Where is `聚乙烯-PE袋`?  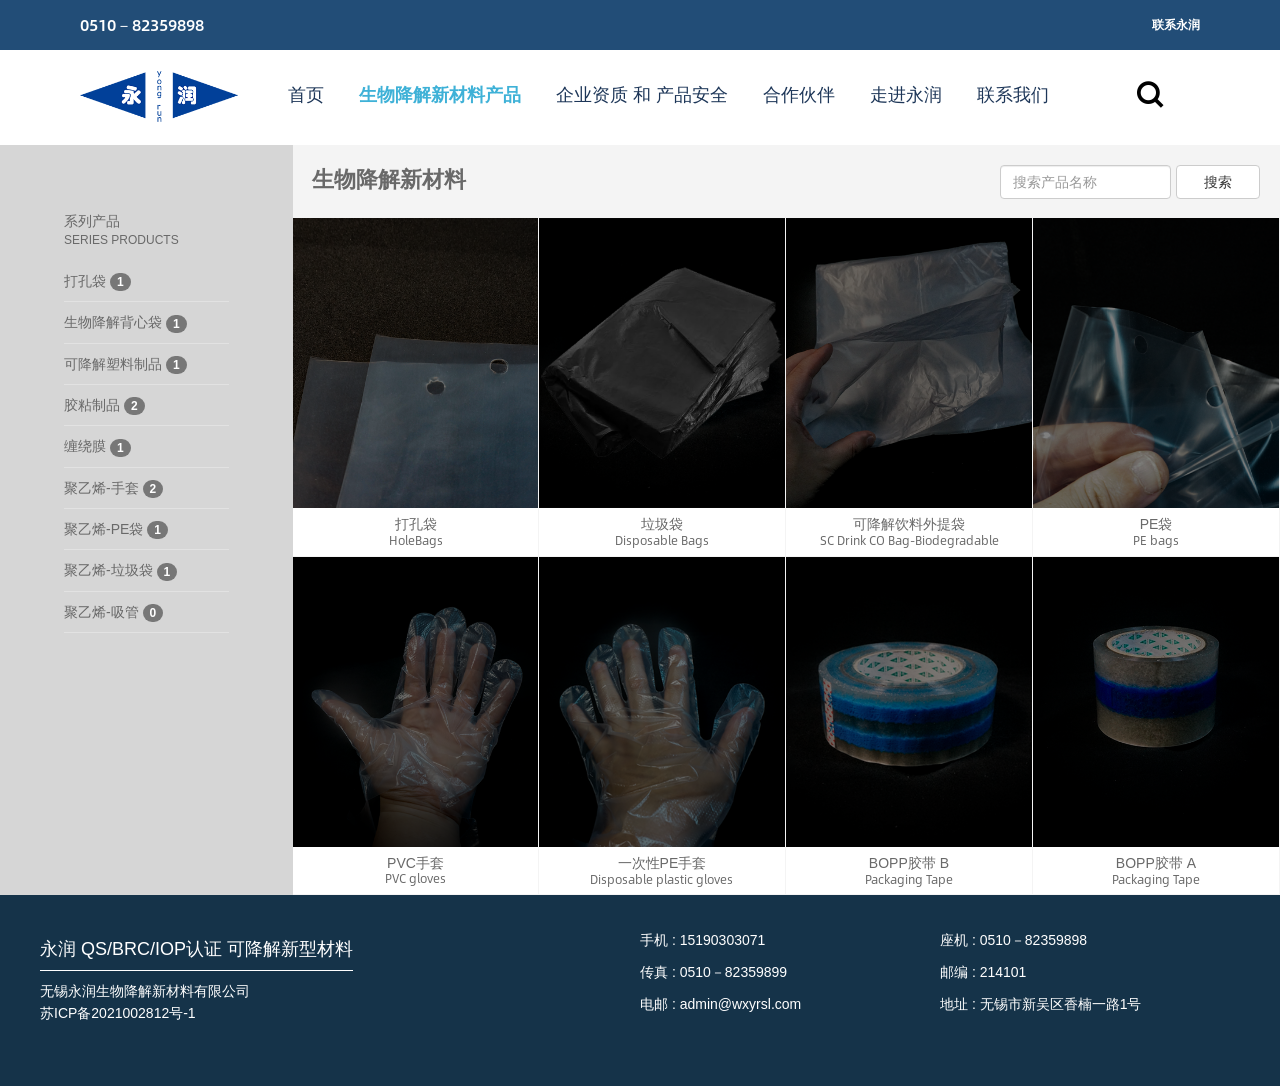
聚乙烯-PE袋 is located at coordinates (116, 530).